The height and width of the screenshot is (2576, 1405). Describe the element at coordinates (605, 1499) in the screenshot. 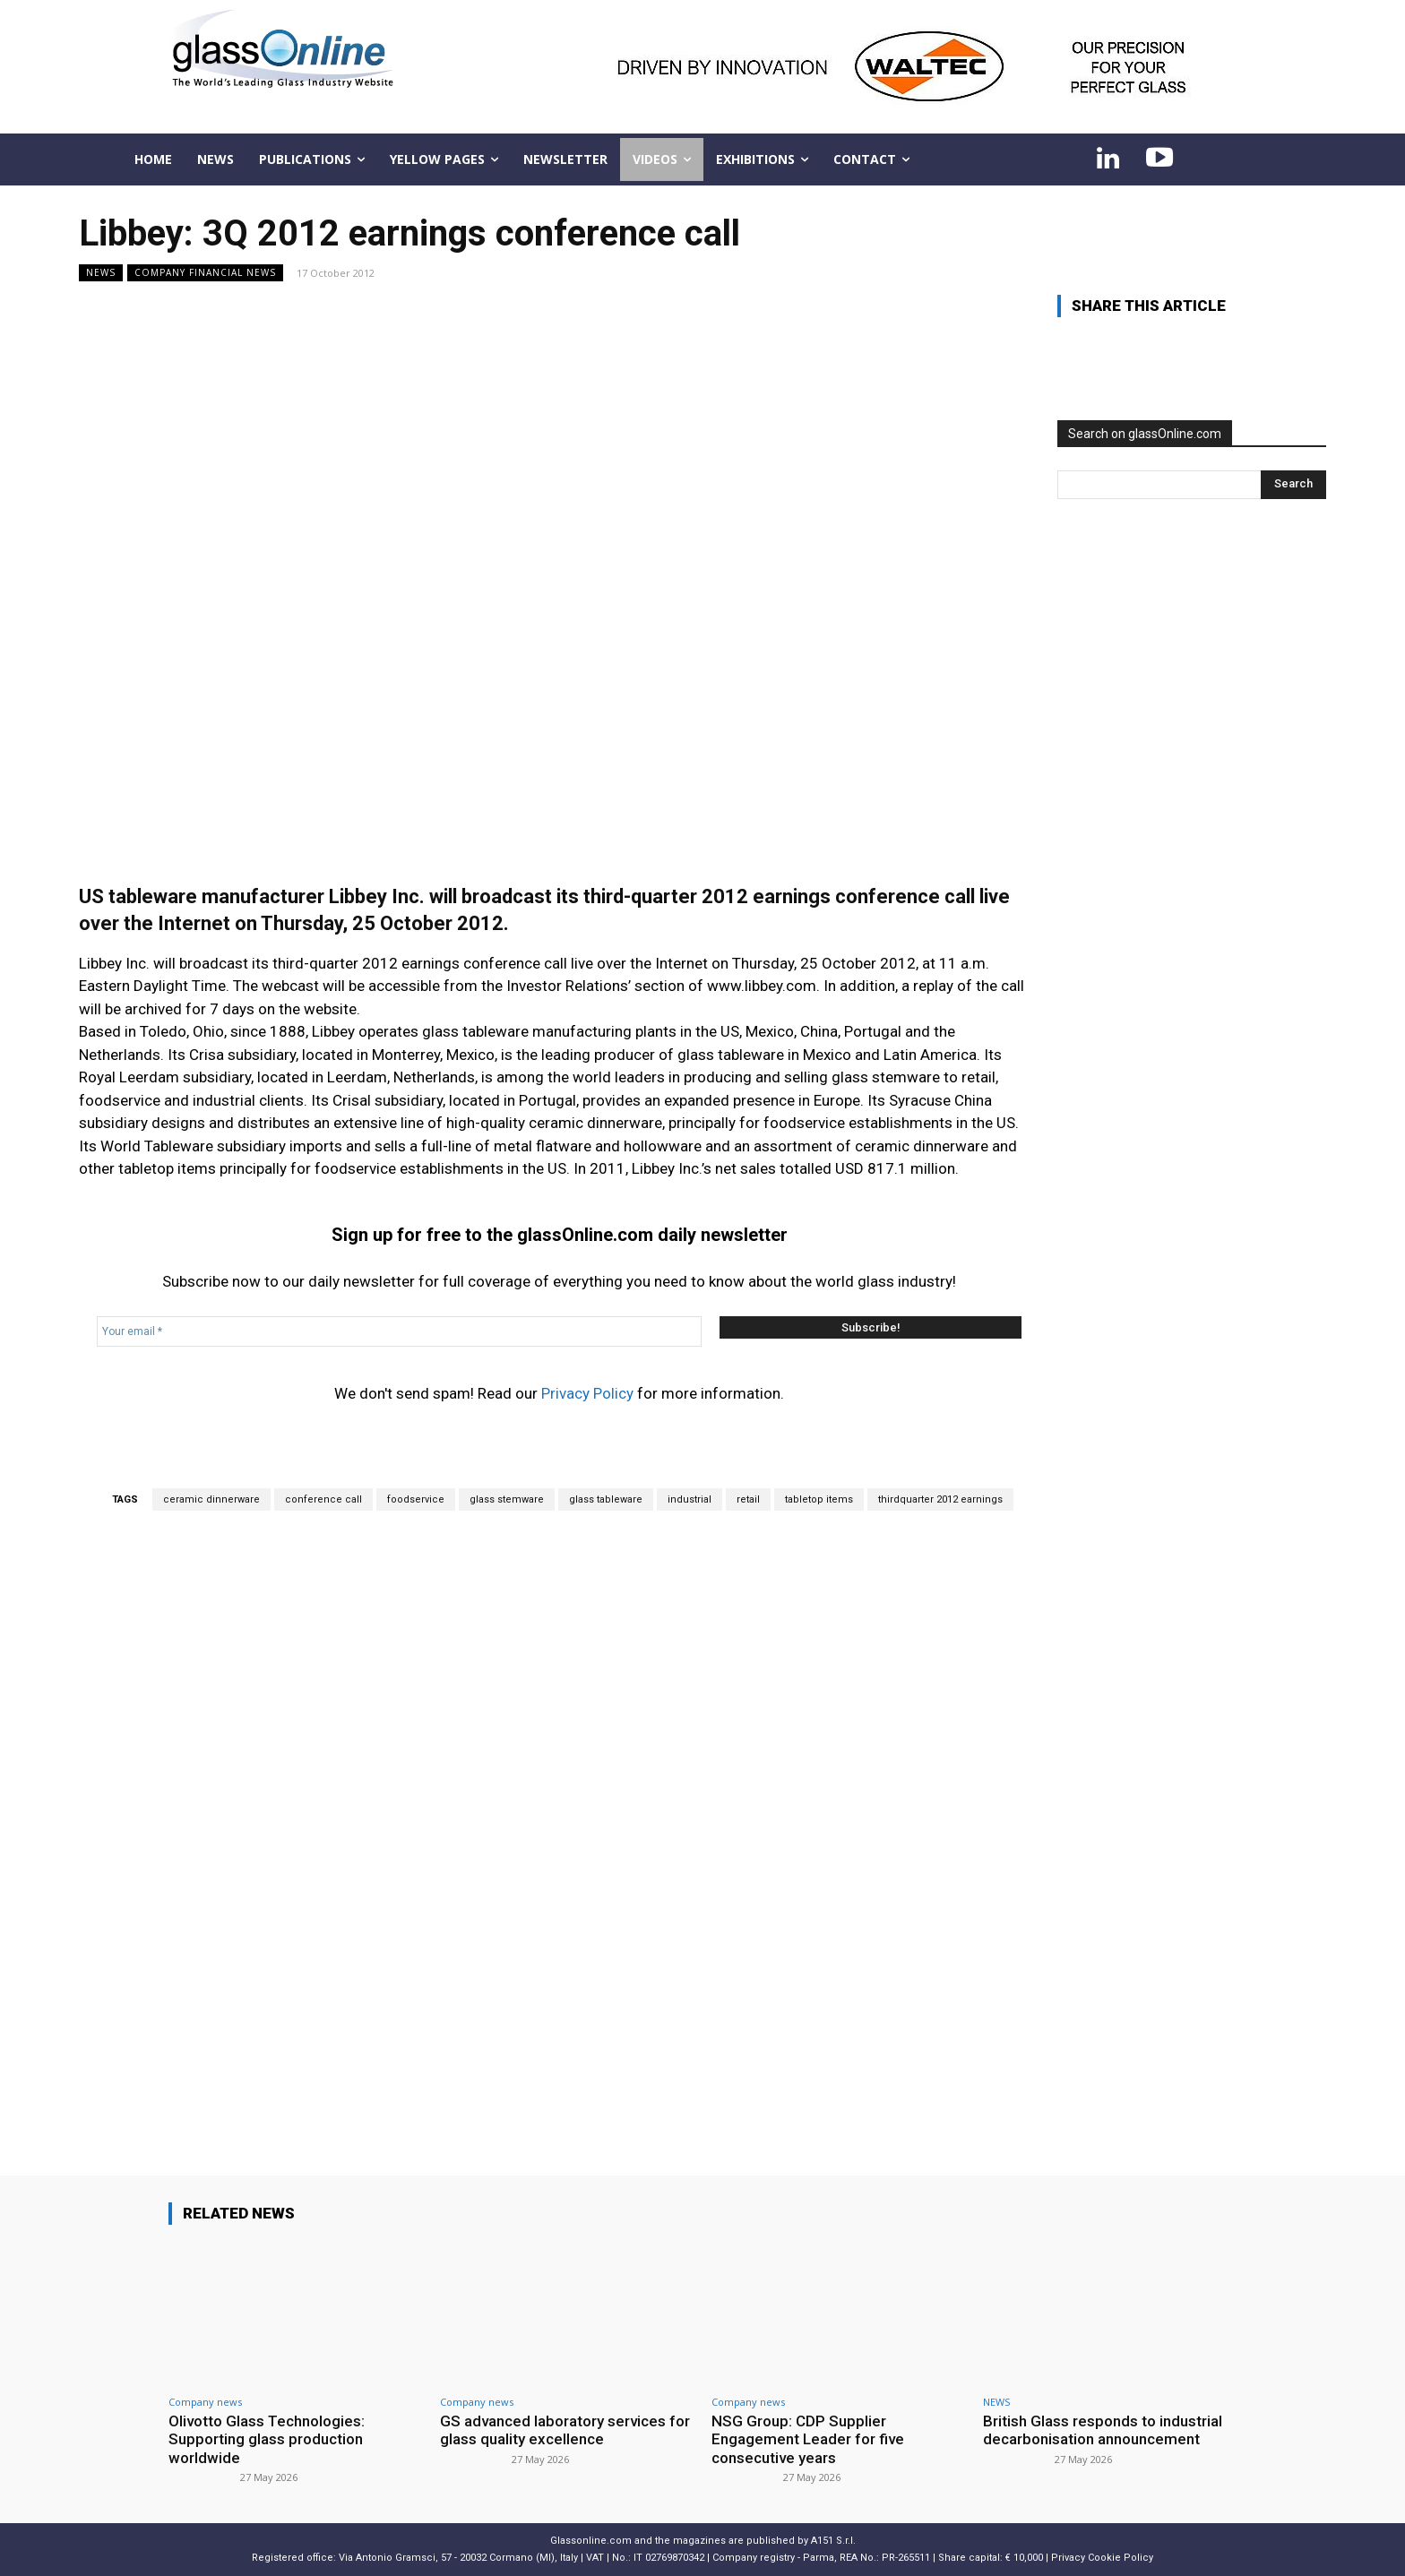

I see `glass tableware` at that location.